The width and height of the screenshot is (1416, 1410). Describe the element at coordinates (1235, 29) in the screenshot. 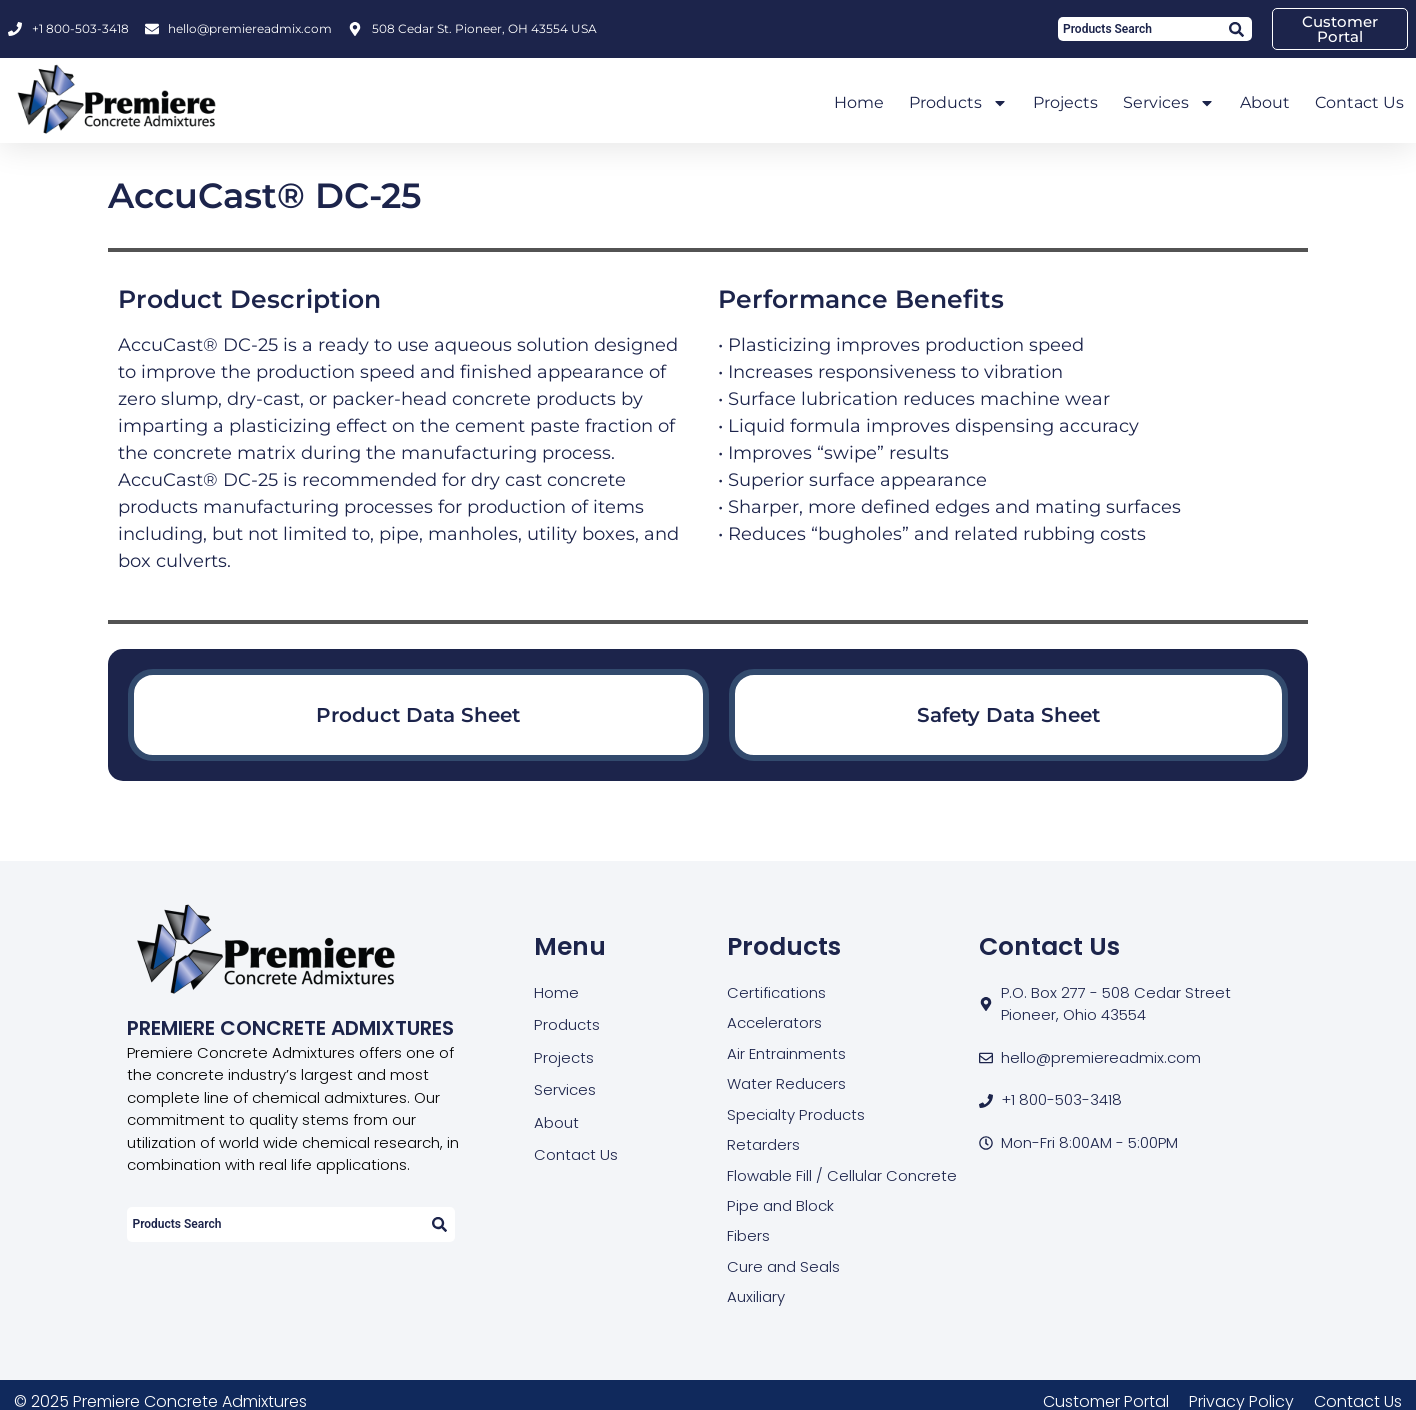

I see `[Search]` at that location.